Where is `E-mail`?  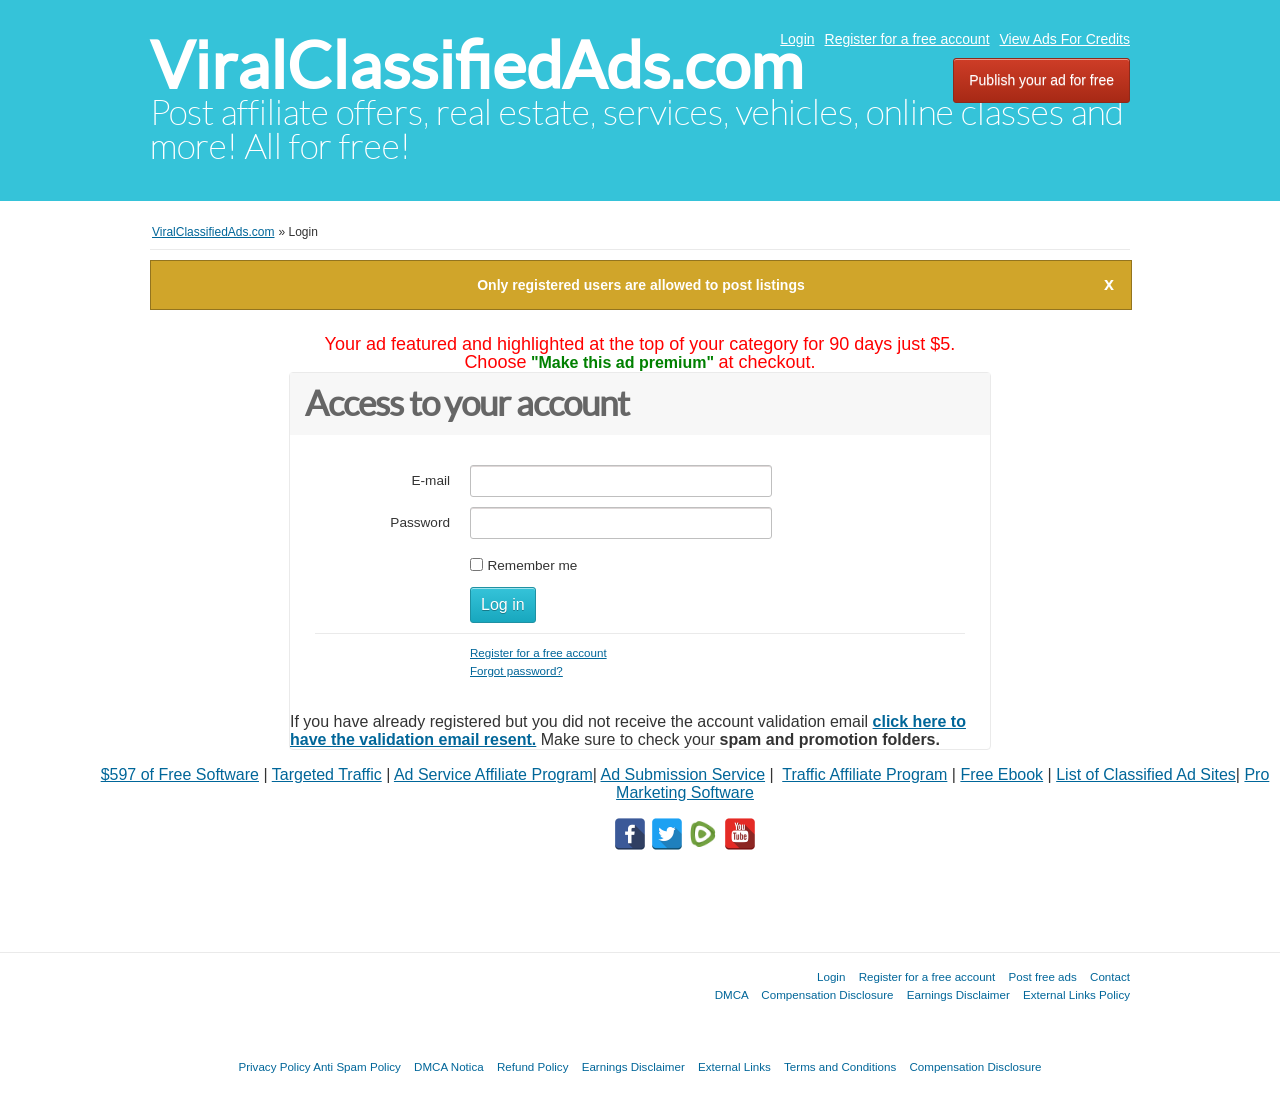
E-mail is located at coordinates (430, 480).